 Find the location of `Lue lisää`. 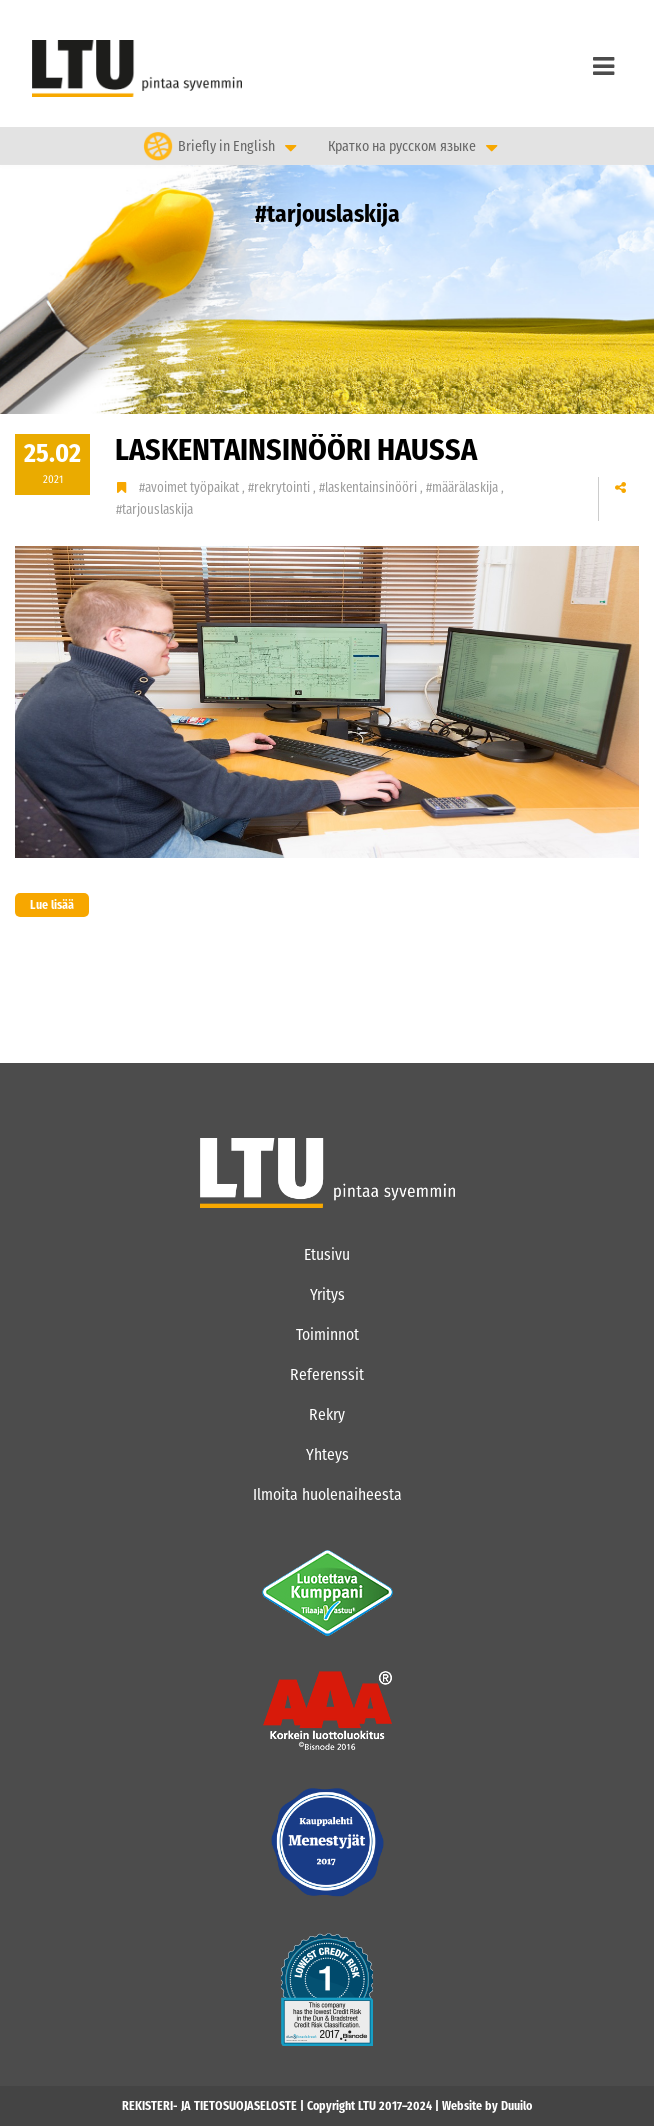

Lue lisää is located at coordinates (44, 905).